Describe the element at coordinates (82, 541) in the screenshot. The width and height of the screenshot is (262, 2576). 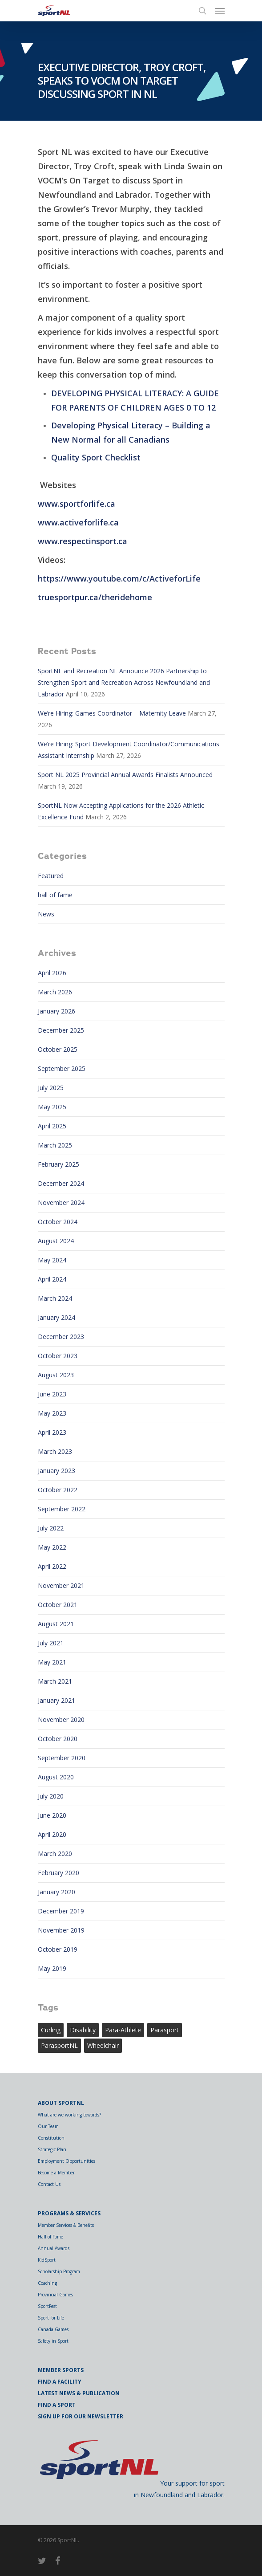
I see `www.respectinsport.ca` at that location.